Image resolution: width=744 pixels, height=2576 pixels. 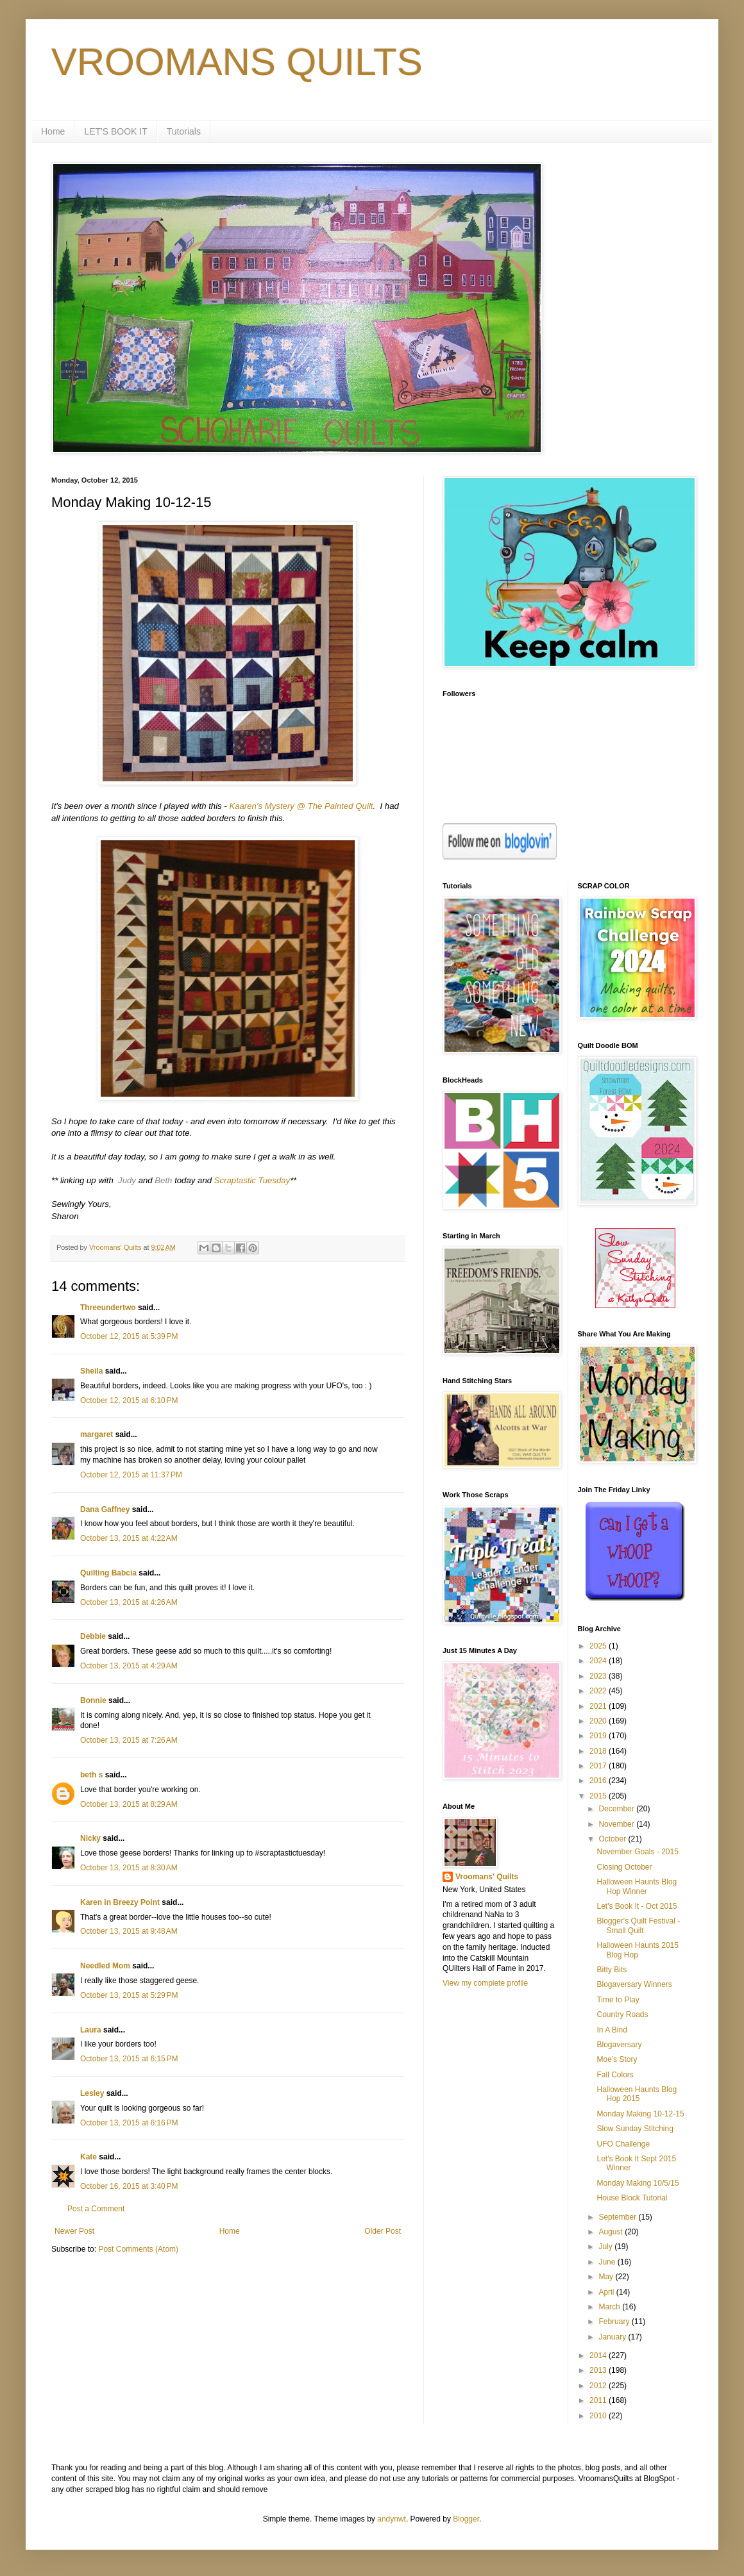 What do you see at coordinates (92, 2093) in the screenshot?
I see `Lesley` at bounding box center [92, 2093].